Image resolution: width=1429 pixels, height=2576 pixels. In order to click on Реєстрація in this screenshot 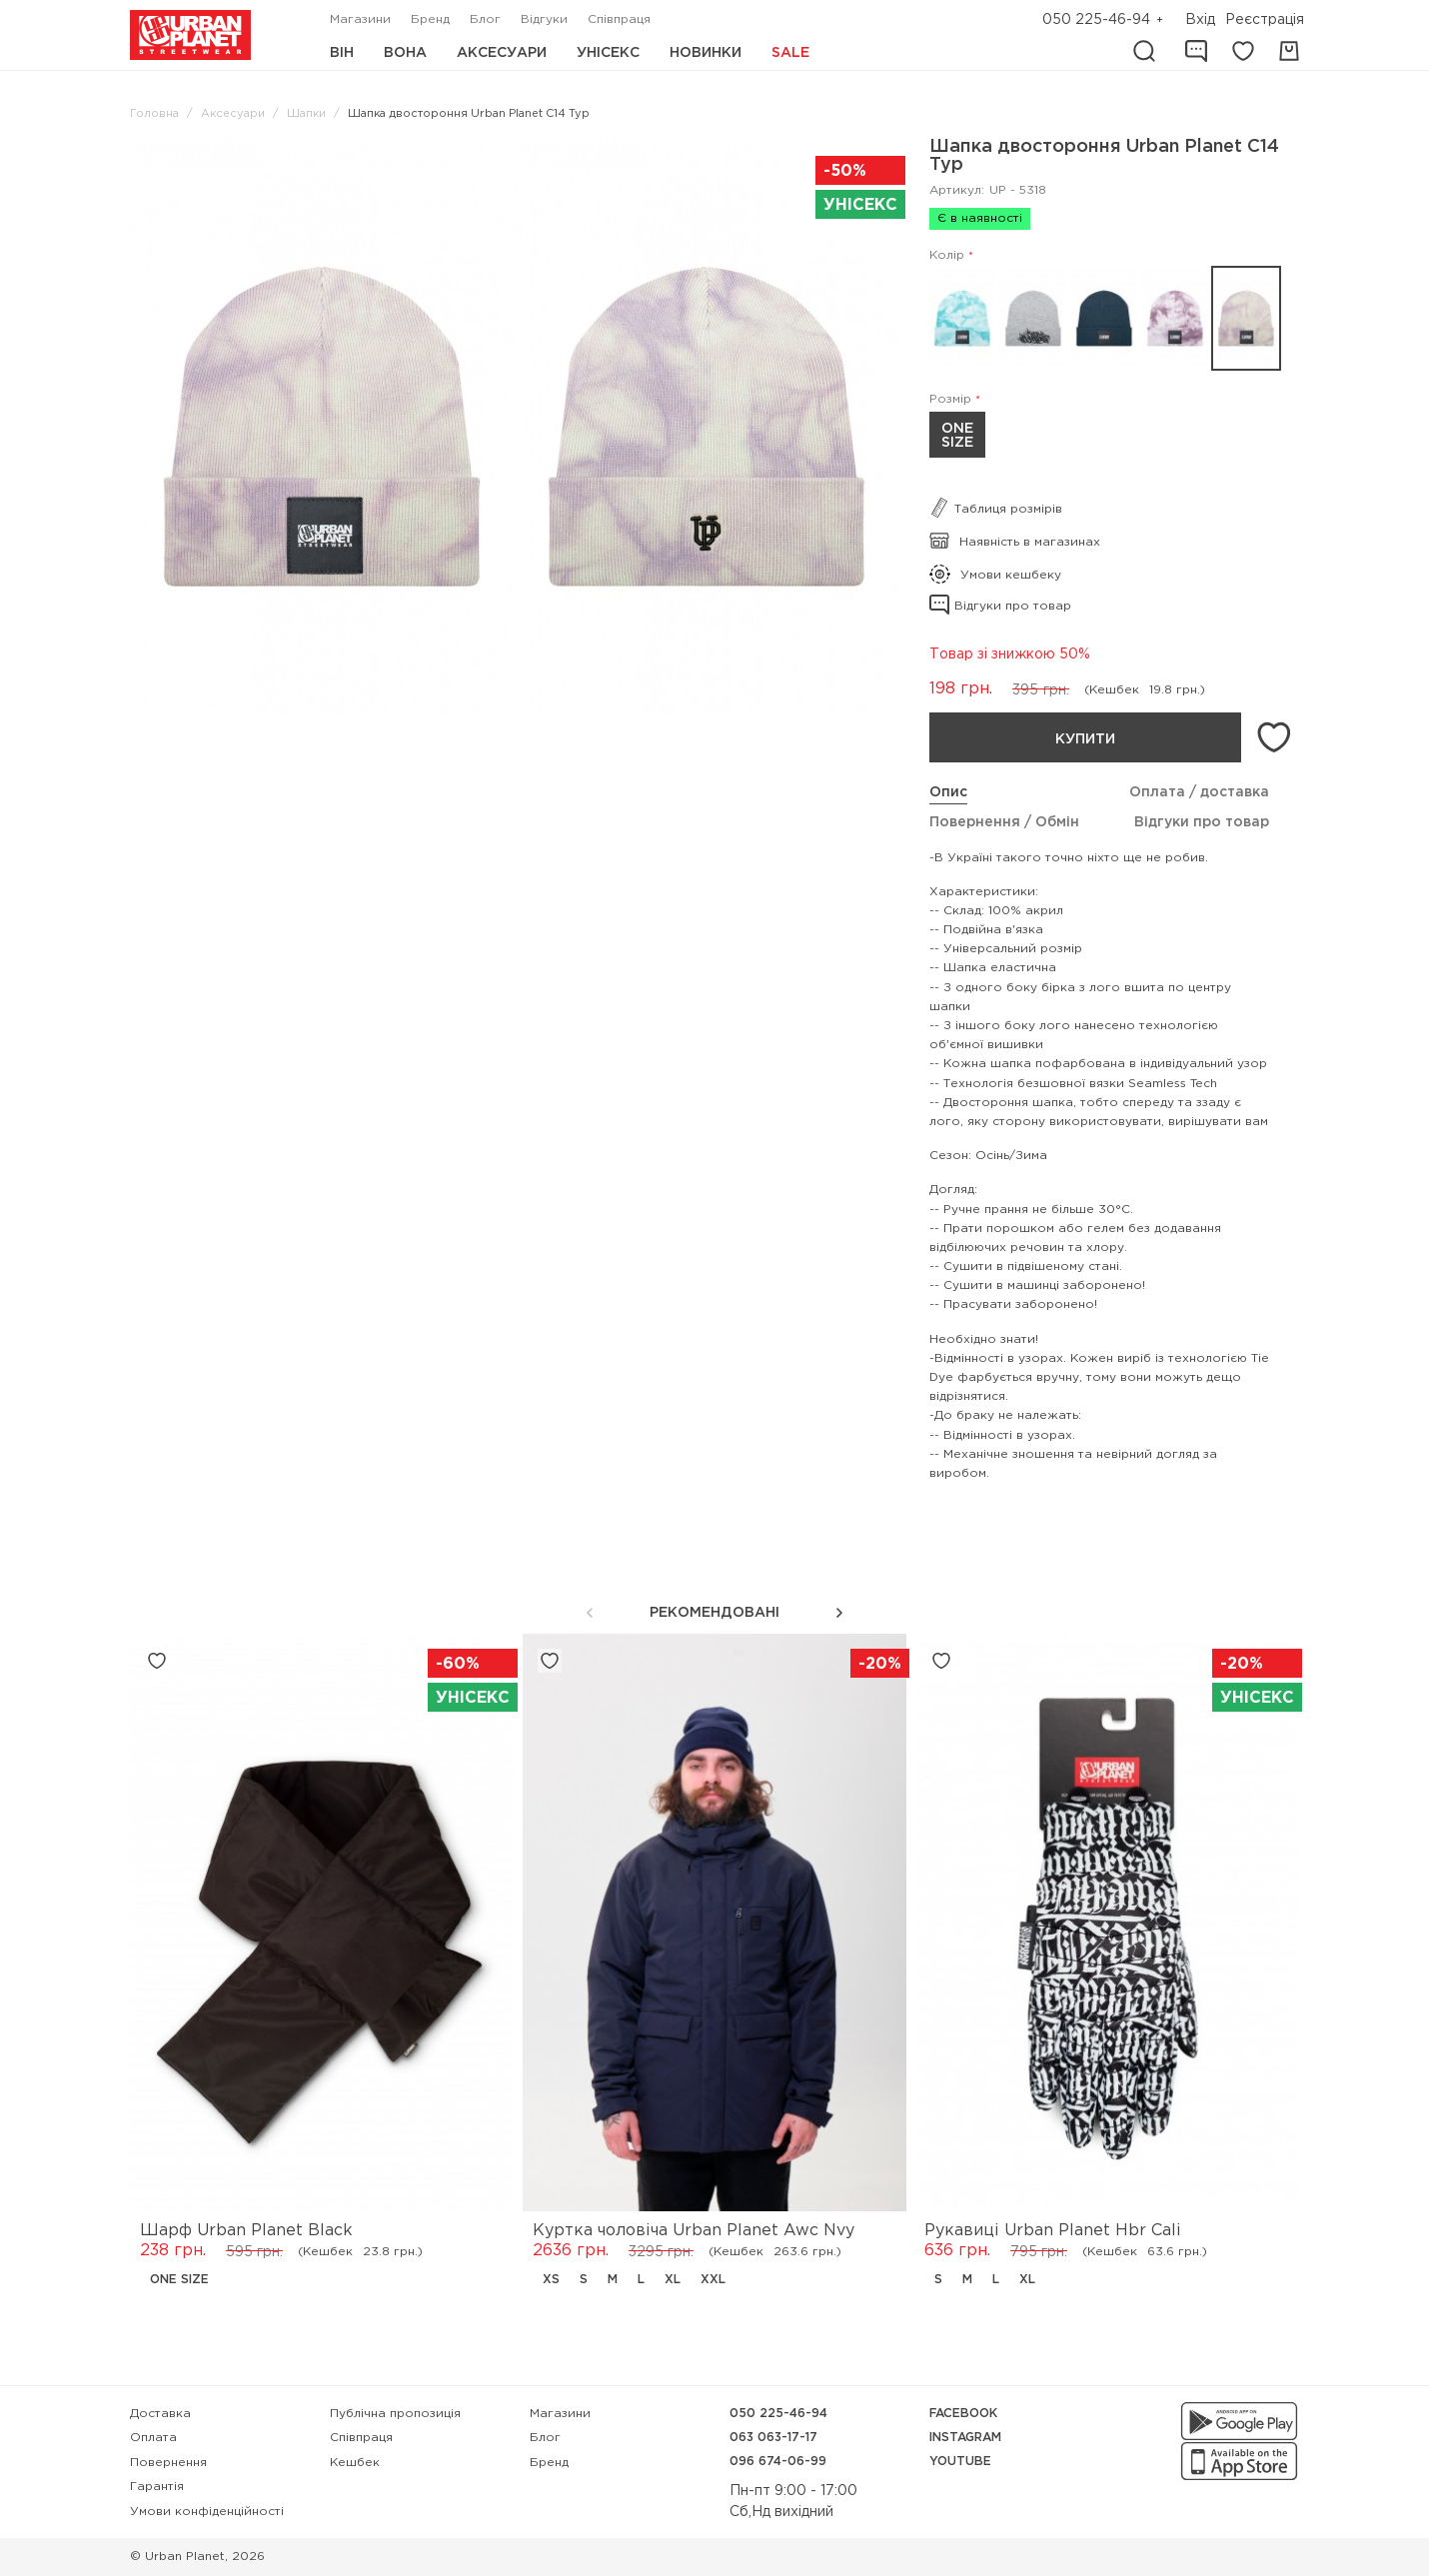, I will do `click(1264, 20)`.